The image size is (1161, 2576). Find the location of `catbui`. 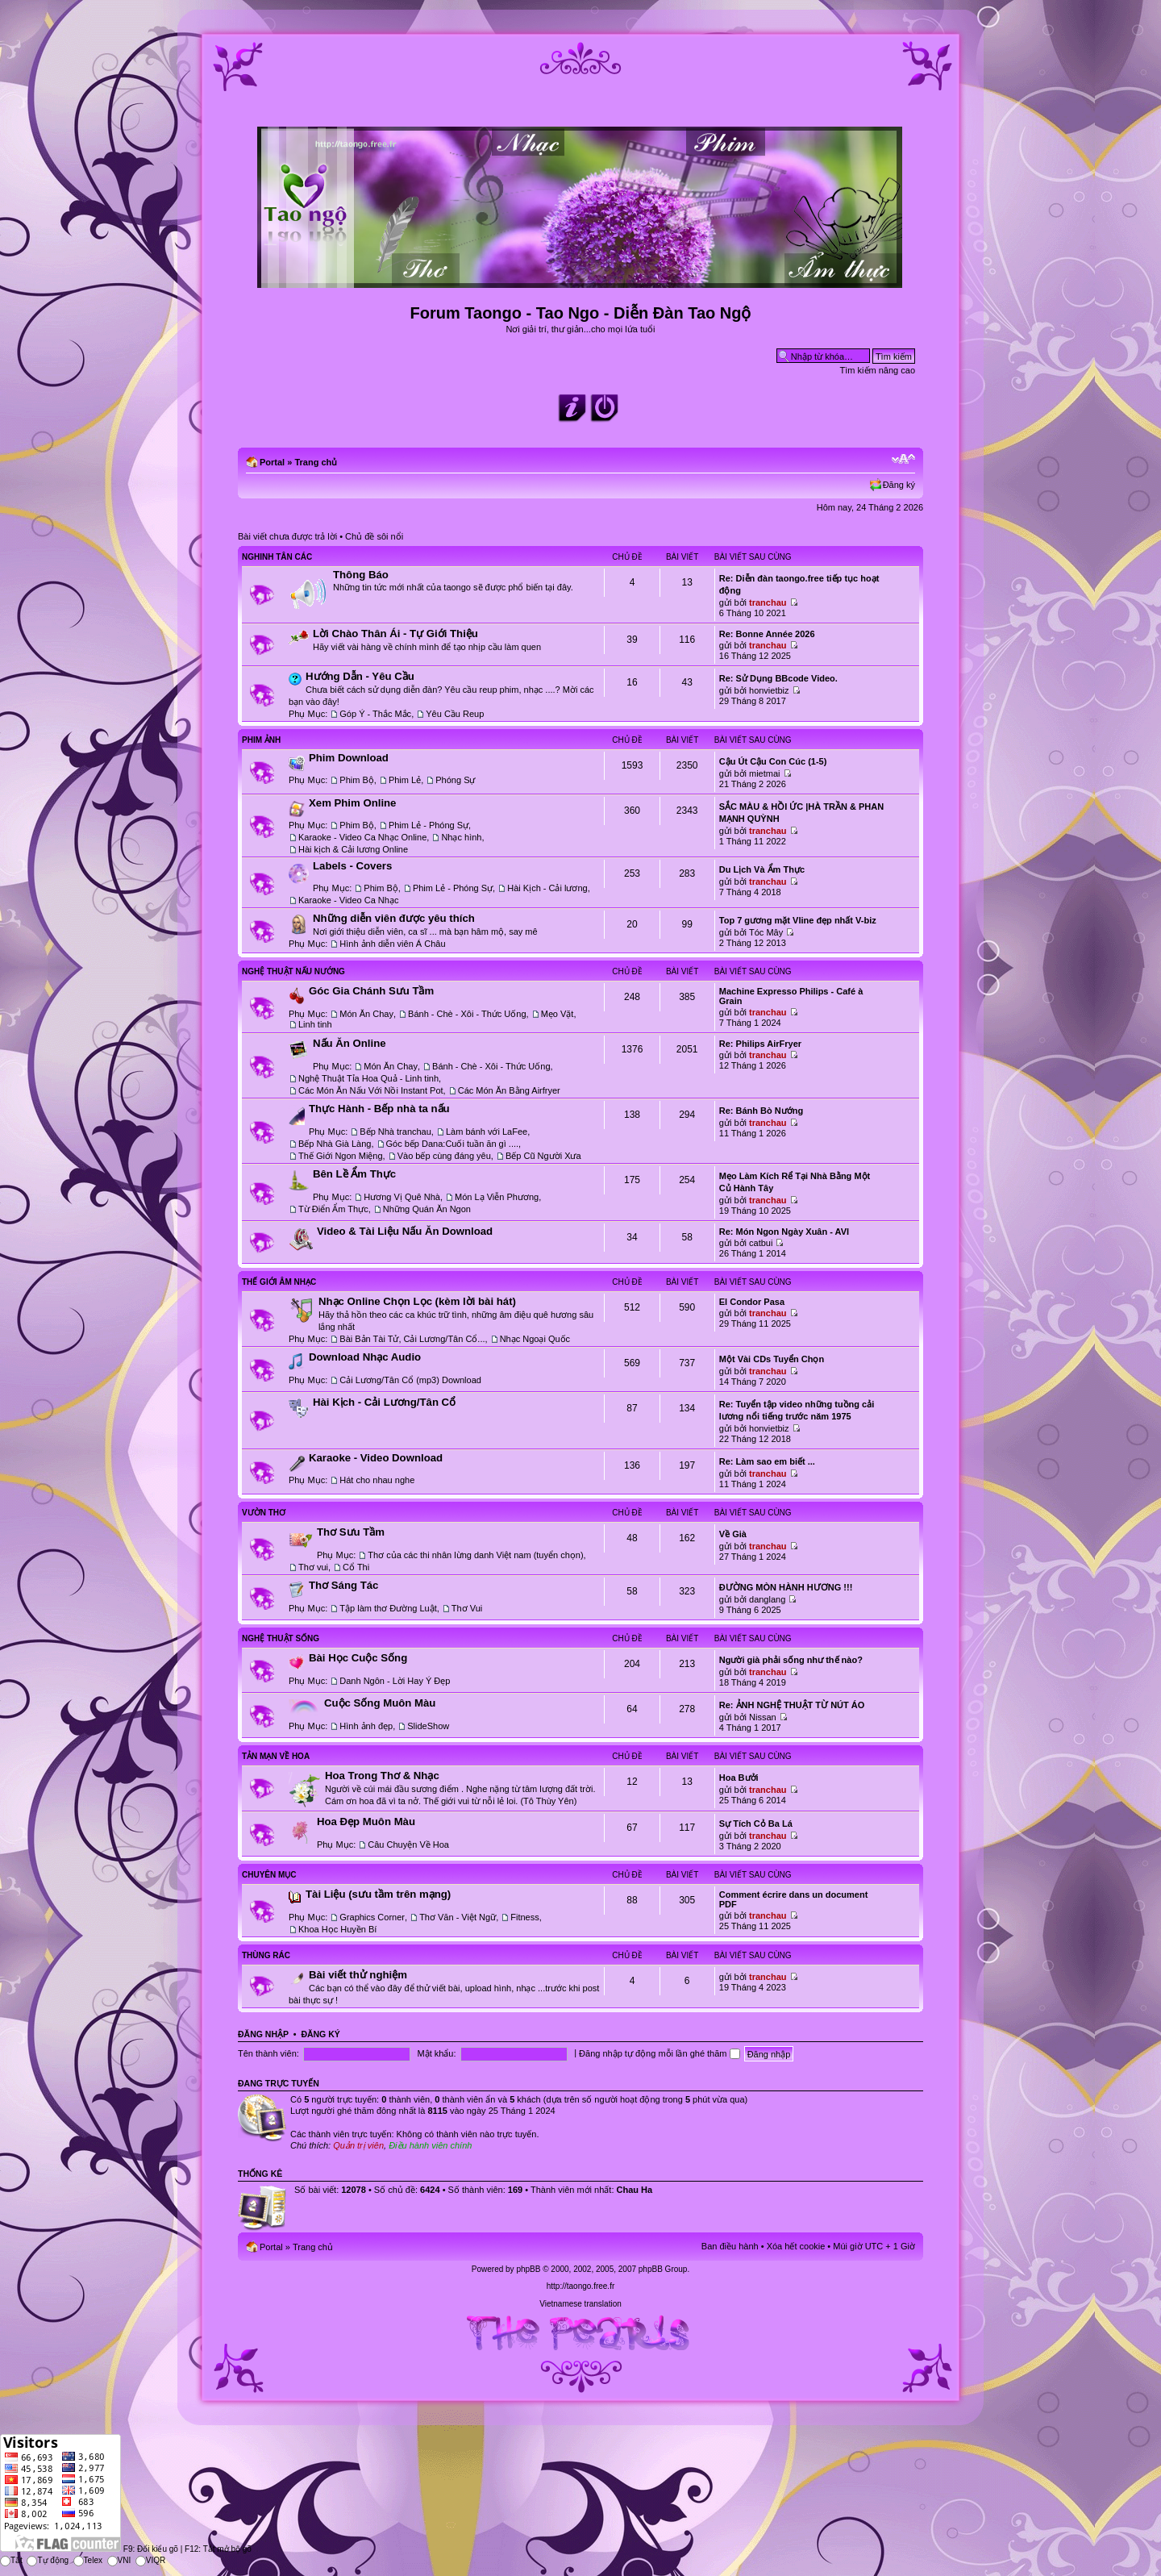

catbui is located at coordinates (760, 1243).